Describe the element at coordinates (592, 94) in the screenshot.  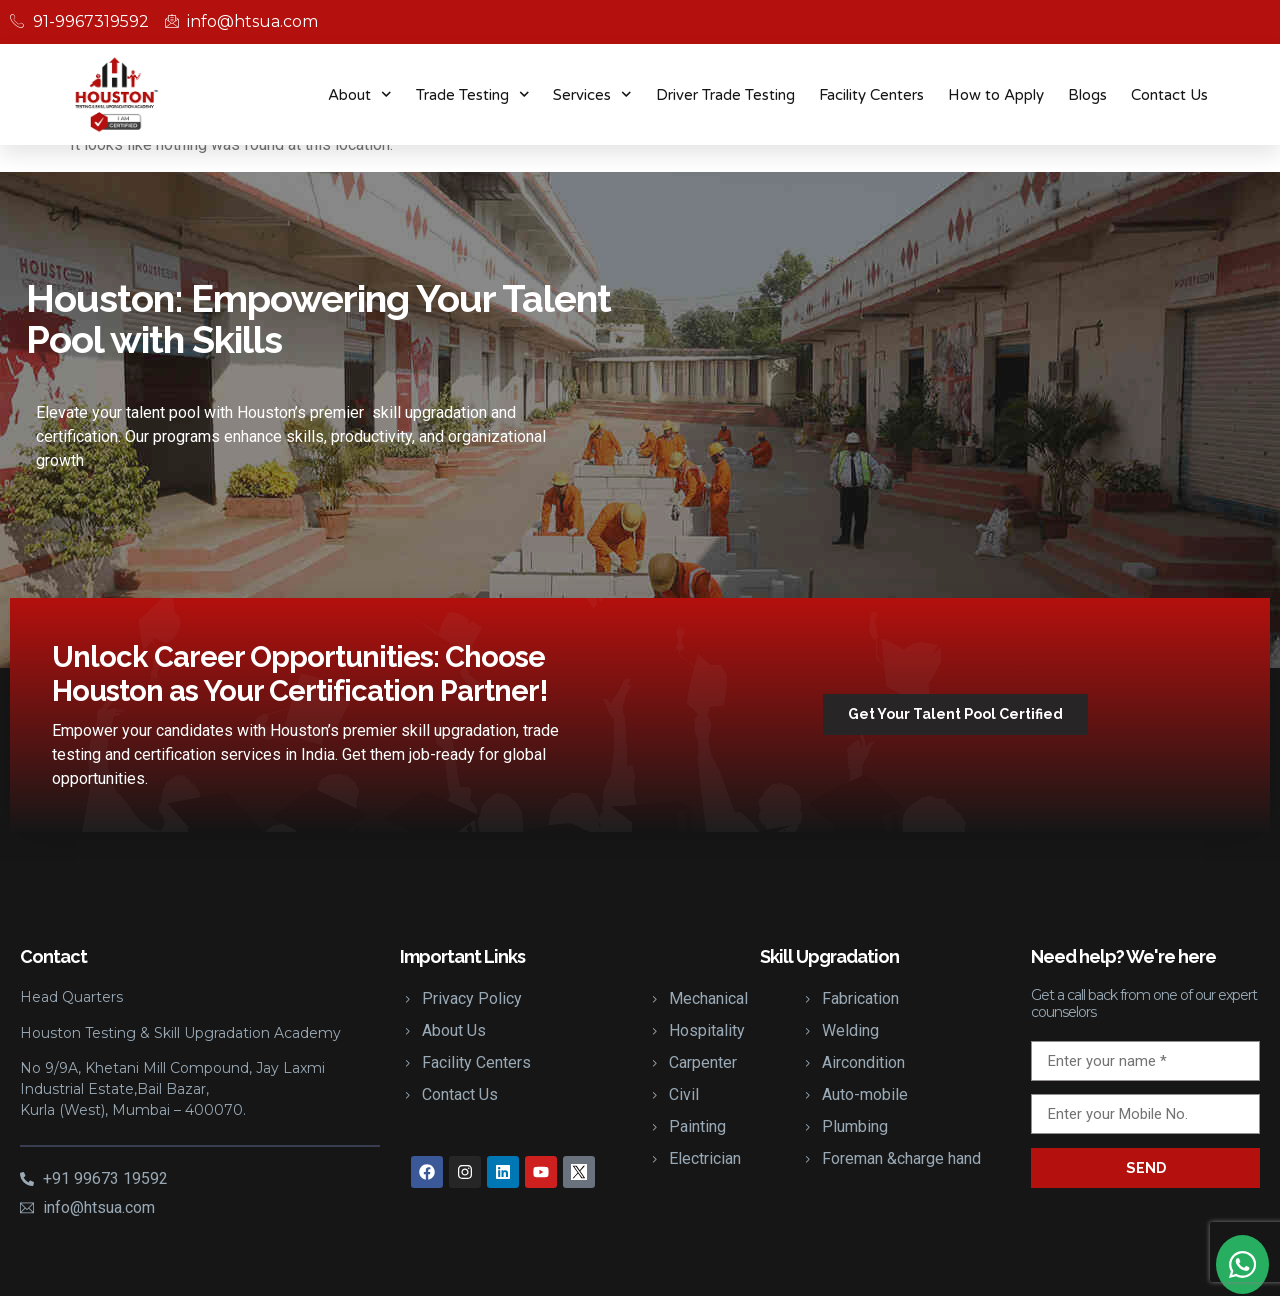
I see `Services` at that location.